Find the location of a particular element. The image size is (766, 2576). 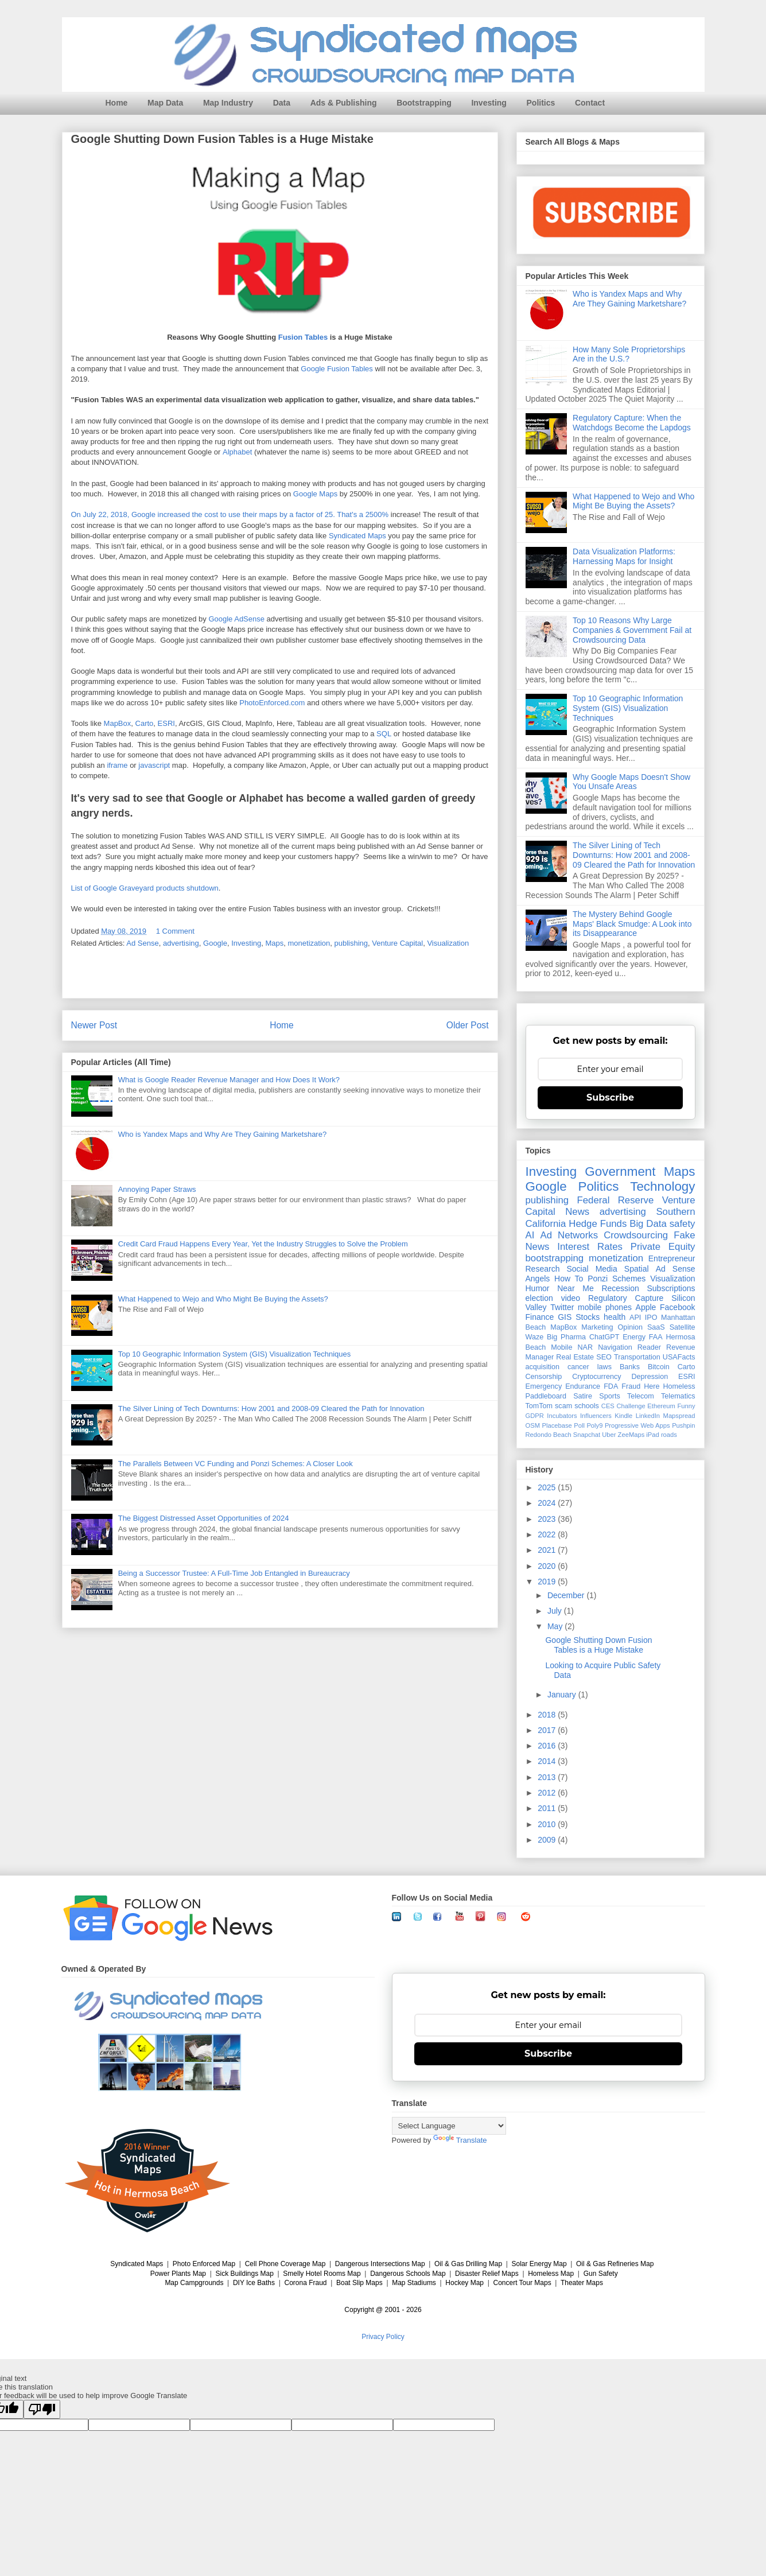

Crowdsourcing is located at coordinates (636, 1235).